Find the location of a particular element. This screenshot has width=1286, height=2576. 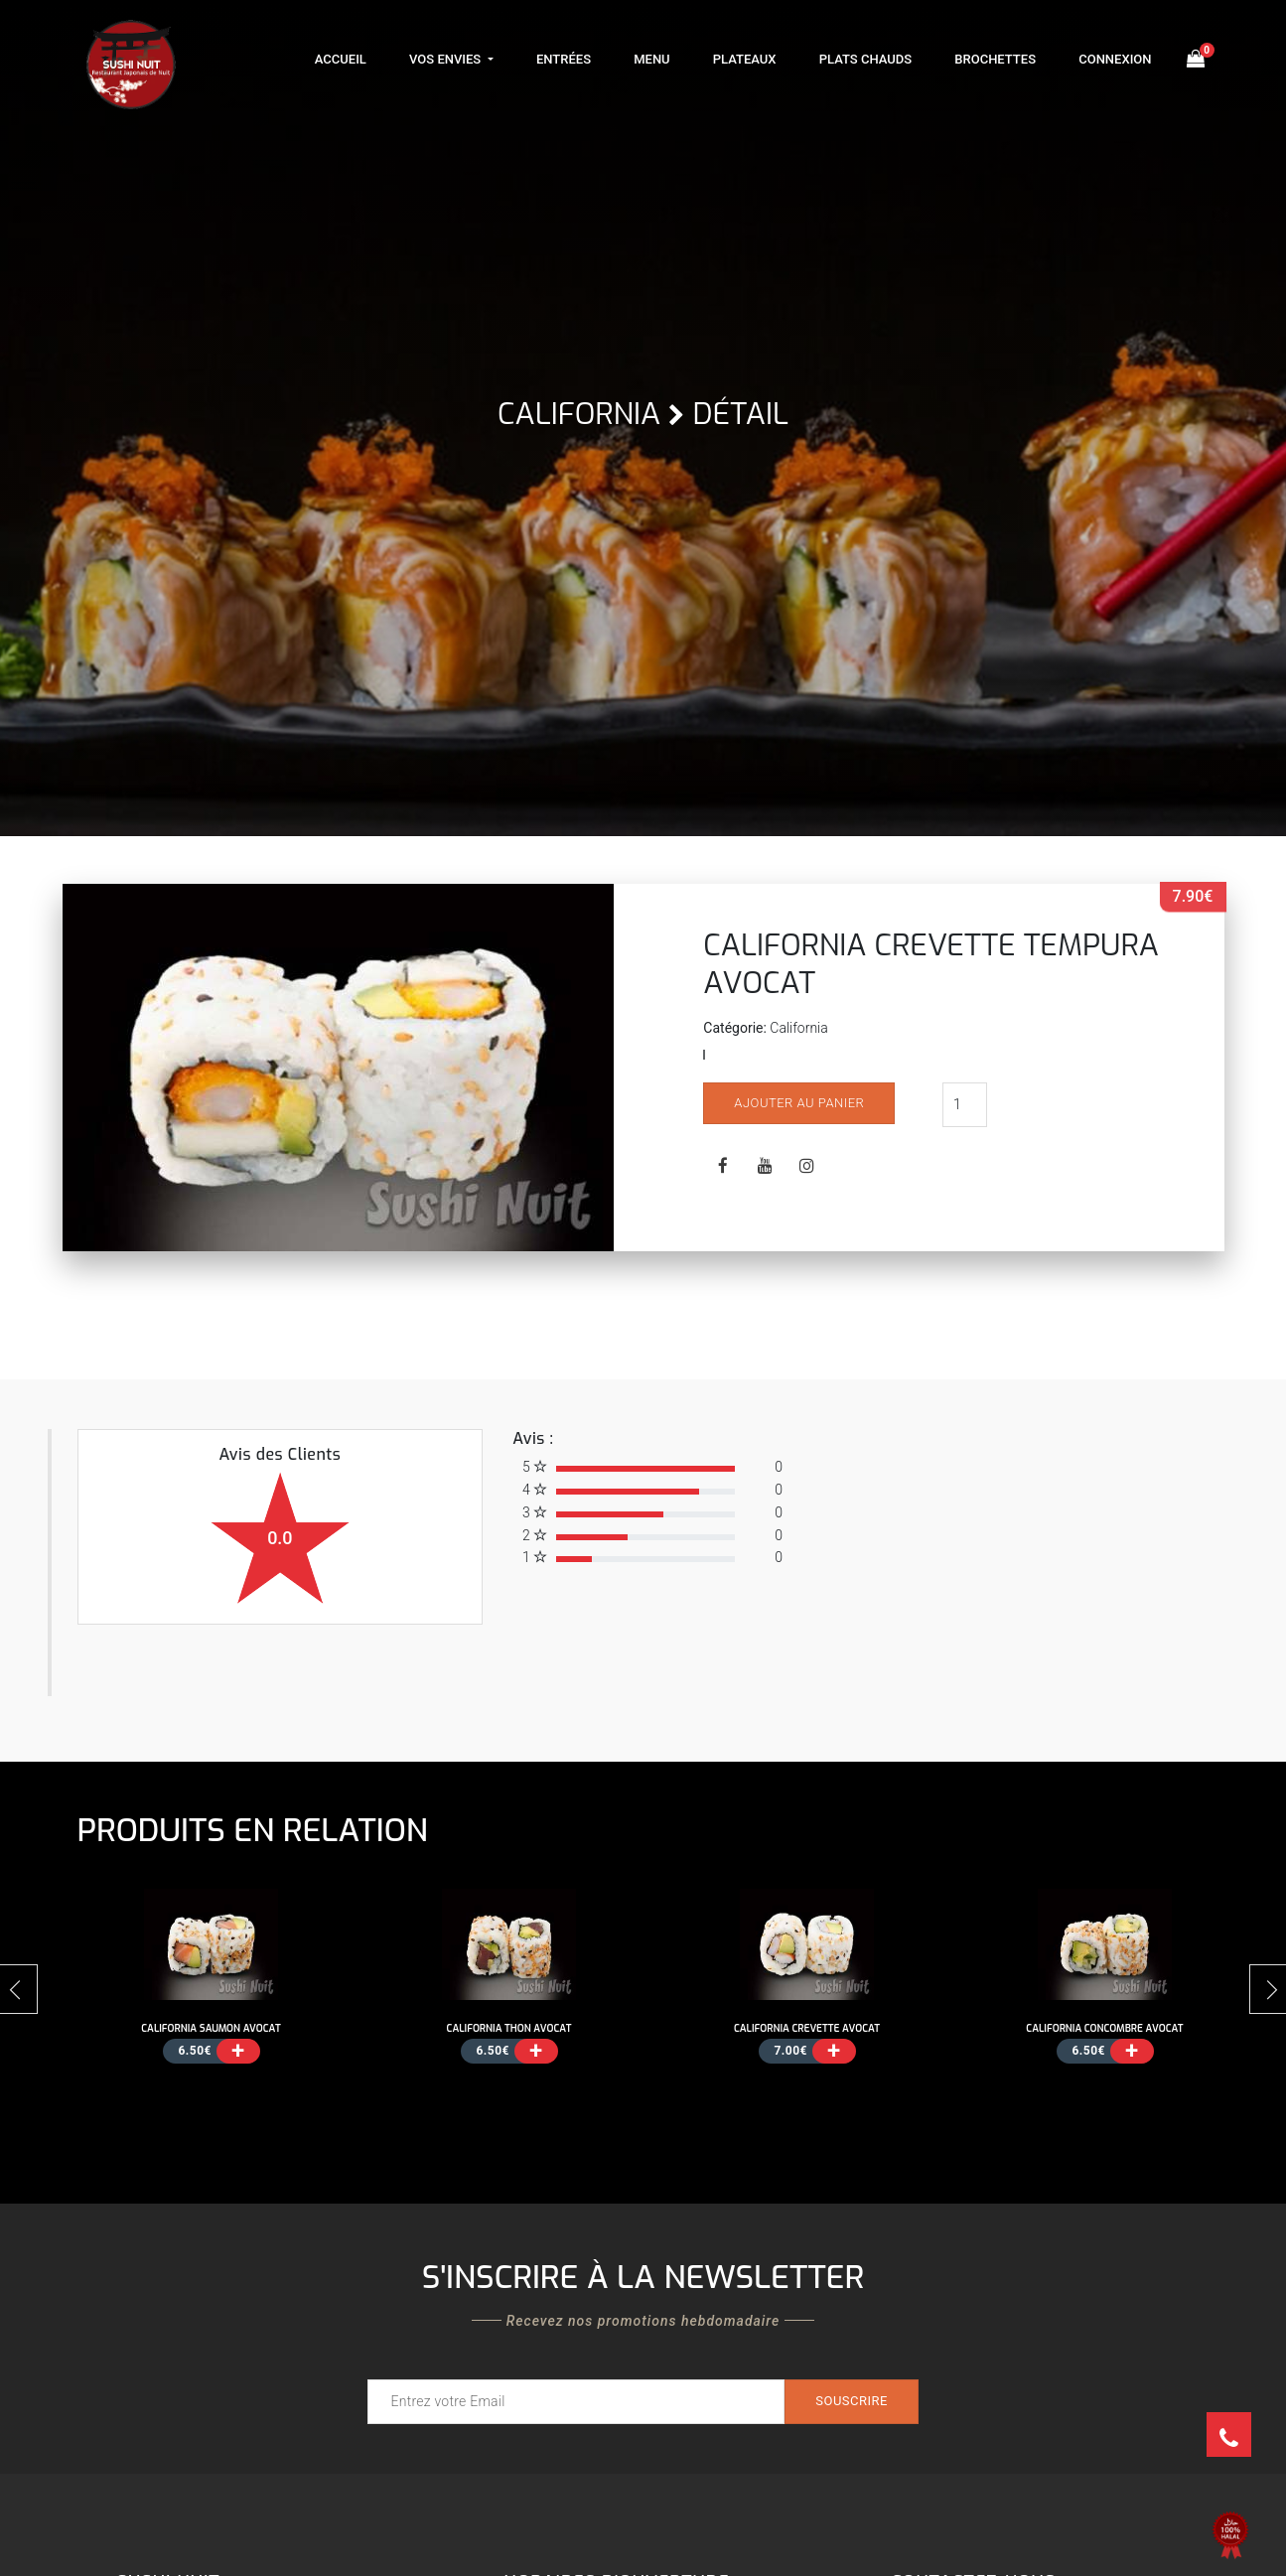

Plats Chauds is located at coordinates (865, 59).